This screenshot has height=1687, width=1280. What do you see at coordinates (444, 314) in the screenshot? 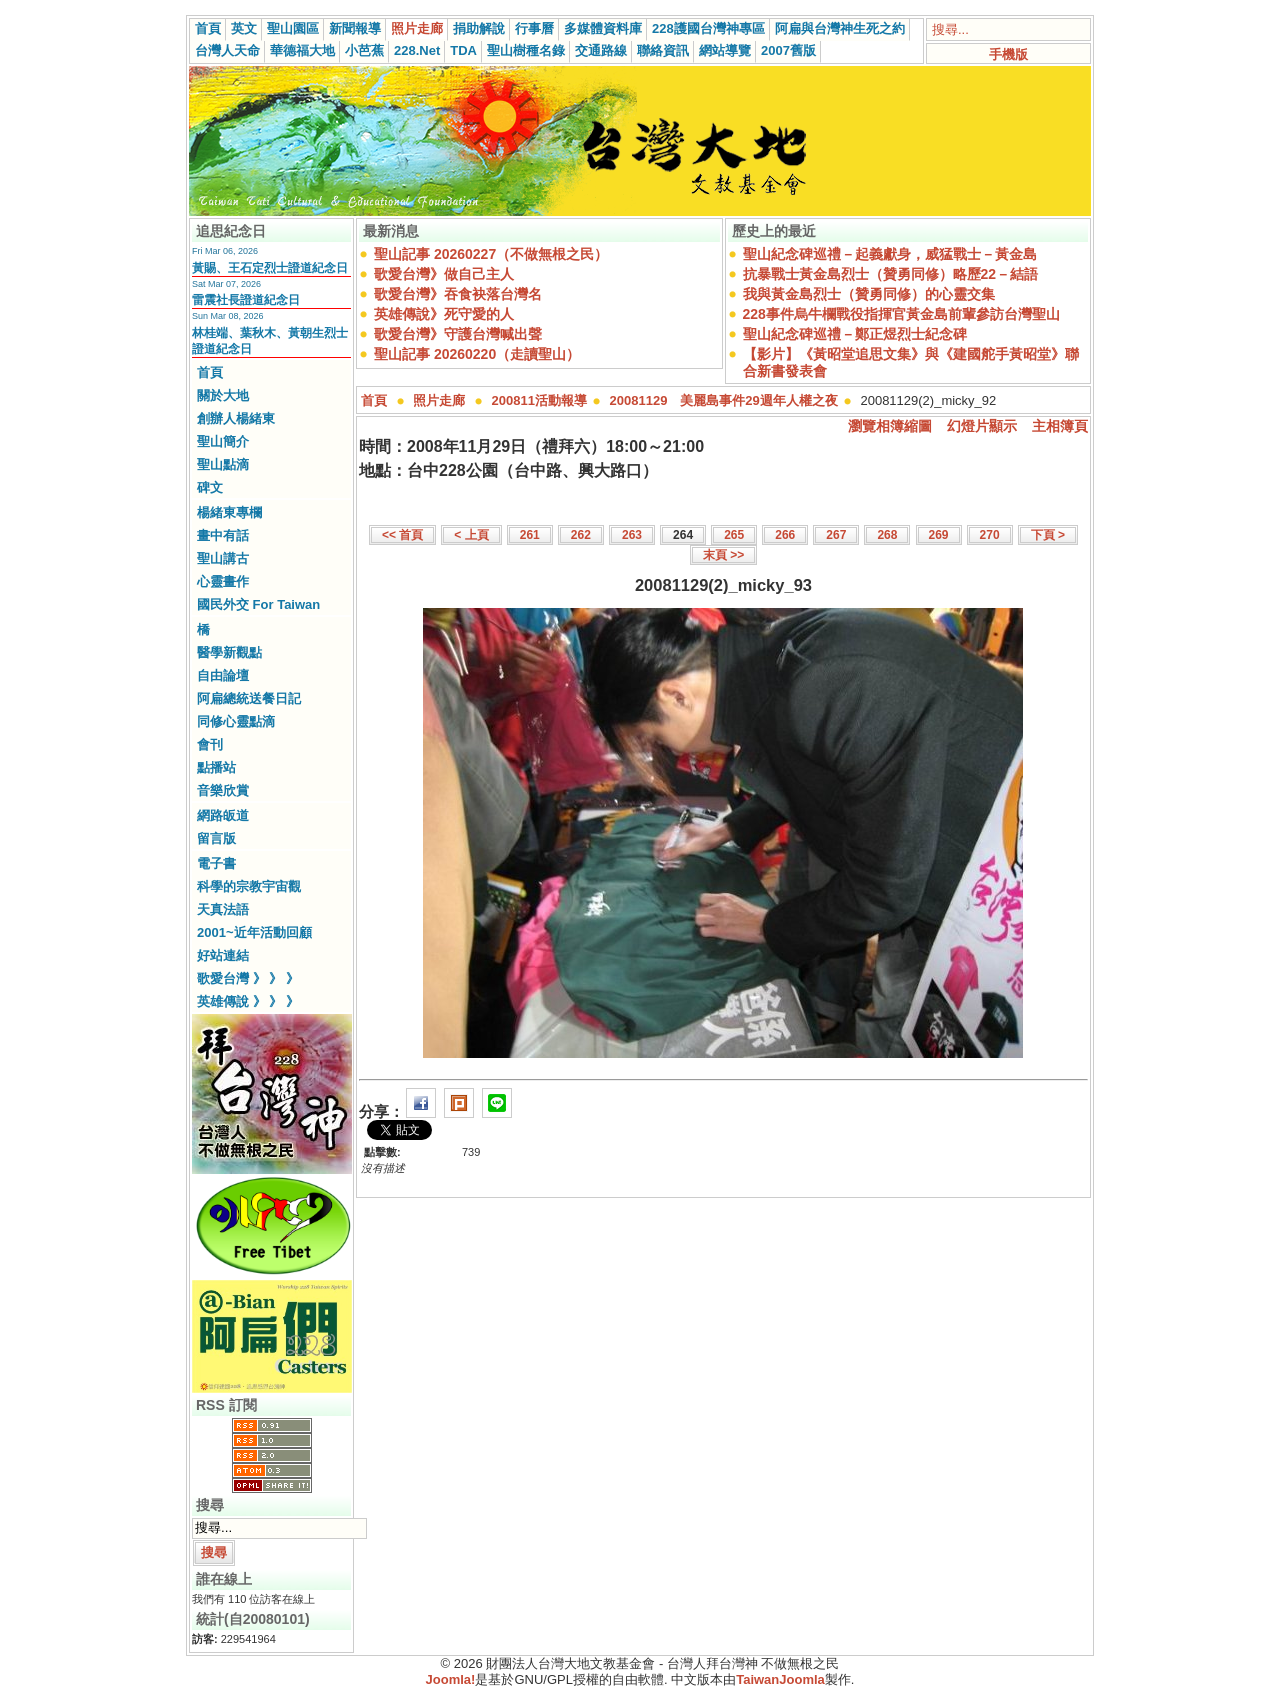
I see `英雄傳說》死守愛的人` at bounding box center [444, 314].